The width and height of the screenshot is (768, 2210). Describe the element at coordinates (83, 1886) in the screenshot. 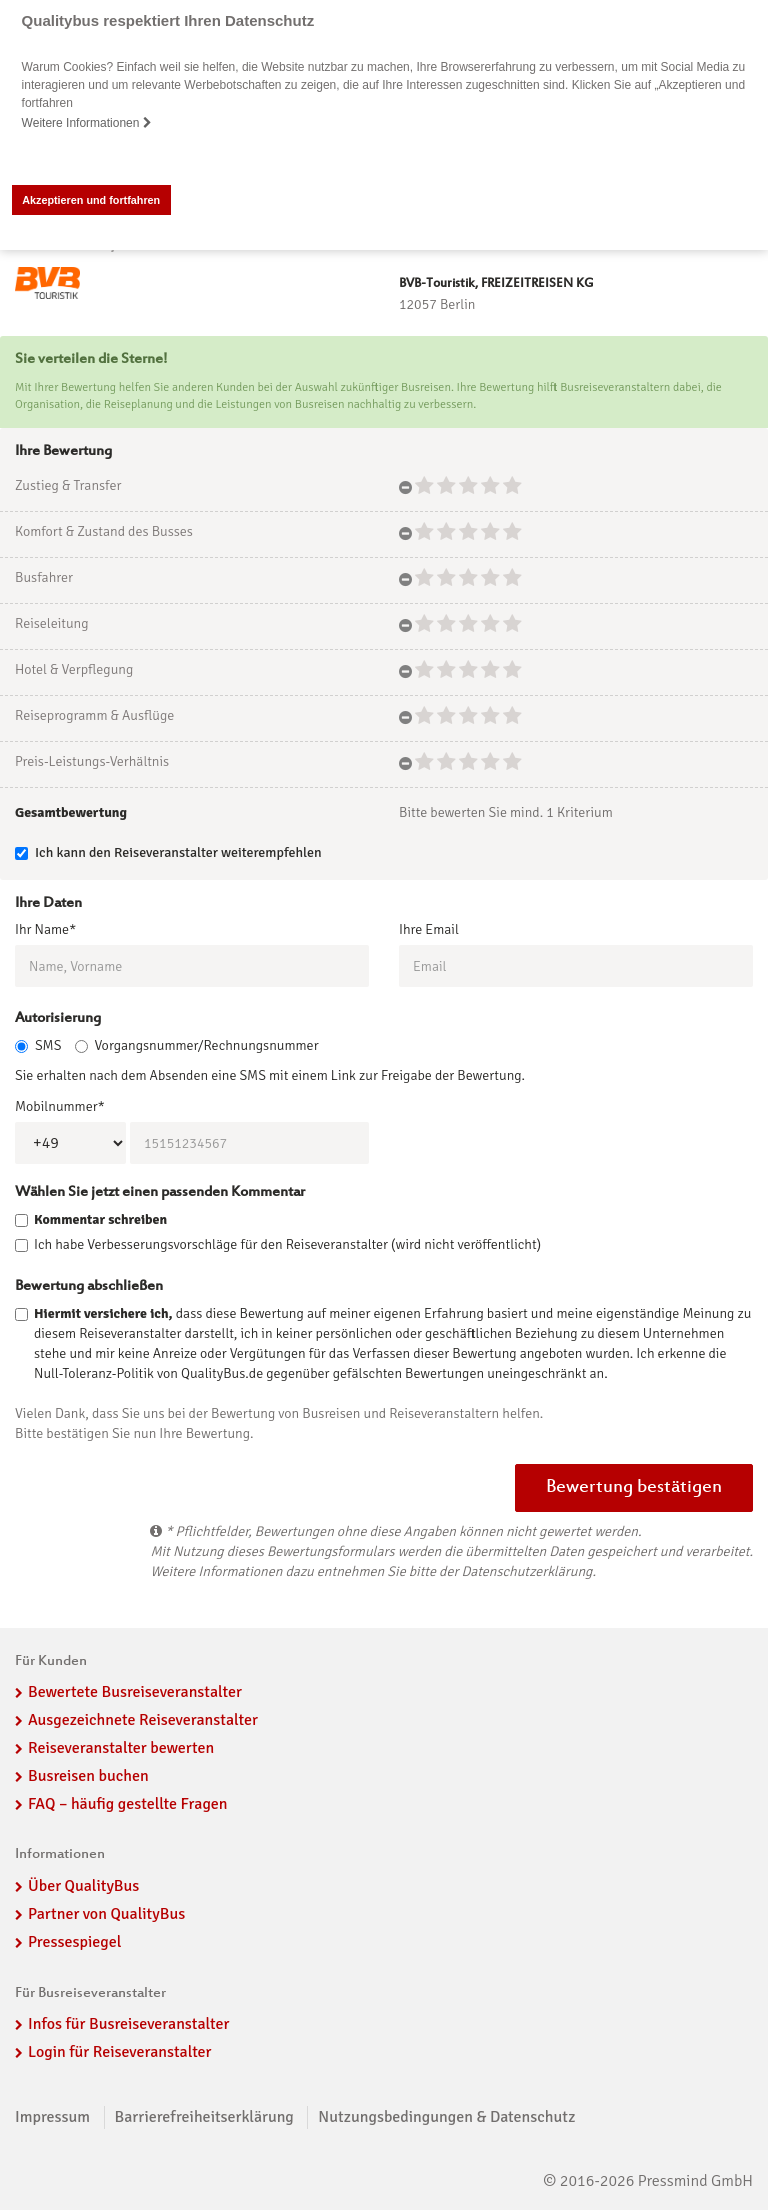

I see `Über QualityBus` at that location.